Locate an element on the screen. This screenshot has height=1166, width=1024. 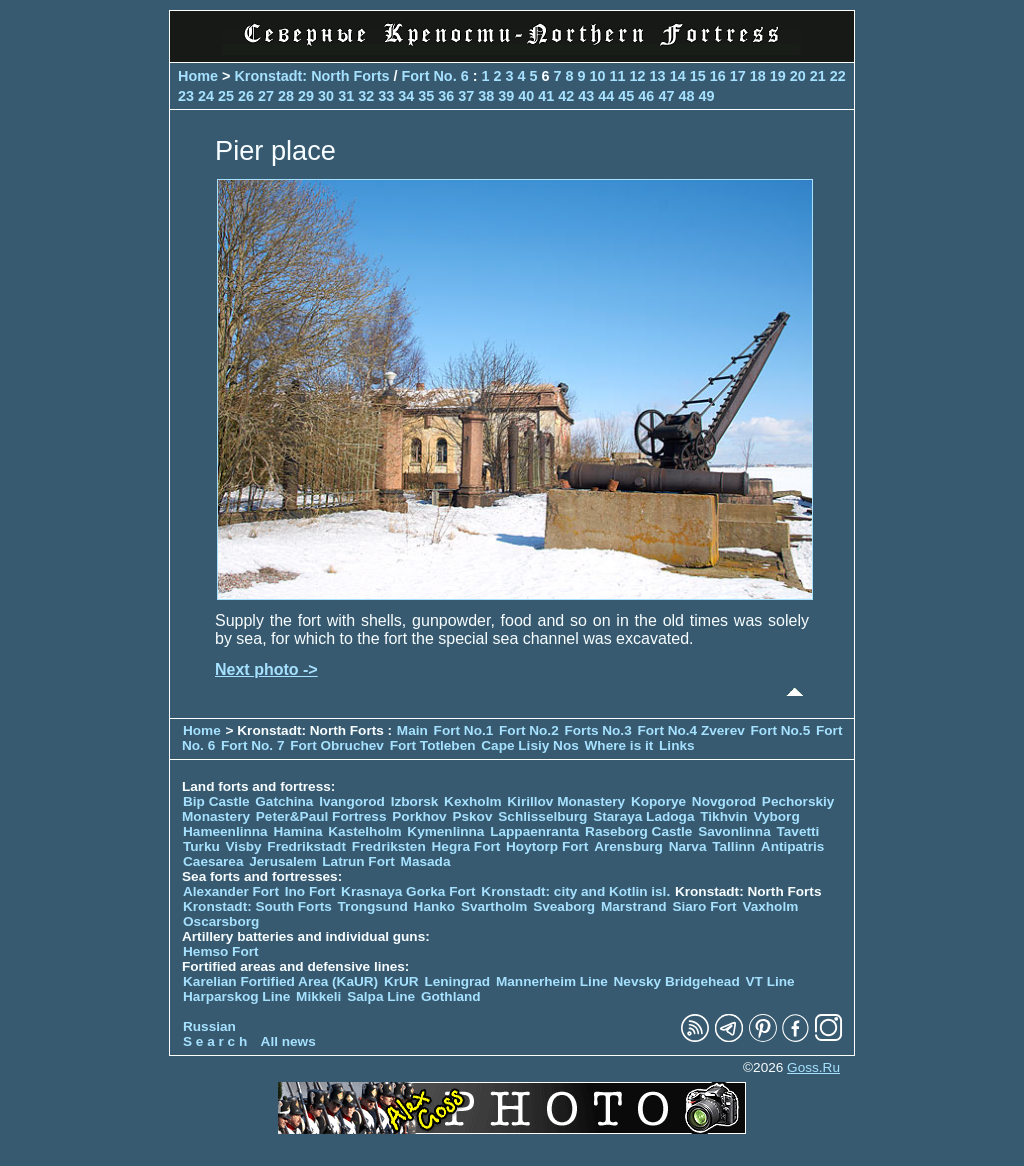
Hegra Fort is located at coordinates (466, 846).